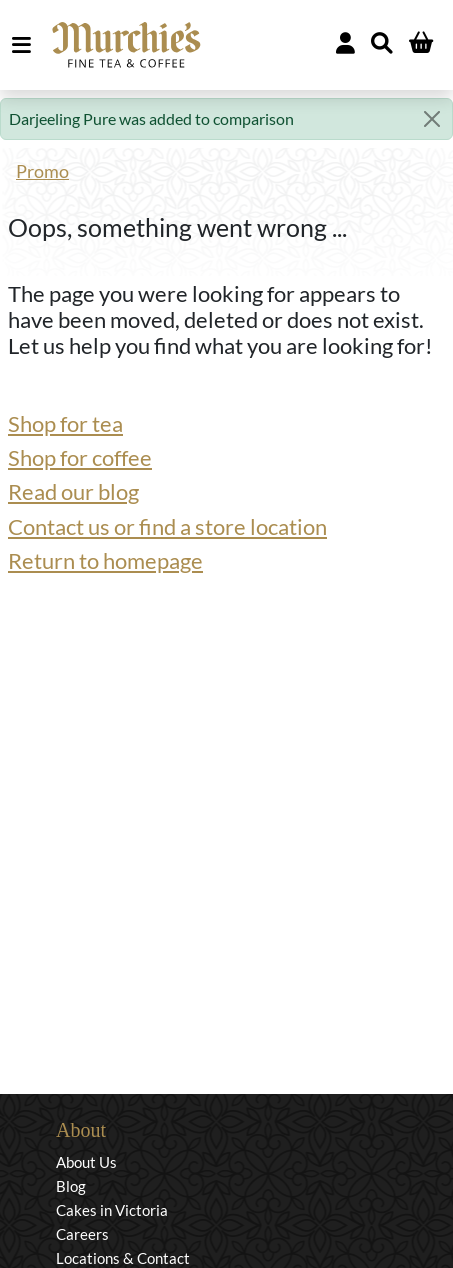 Image resolution: width=453 pixels, height=1268 pixels. Describe the element at coordinates (167, 527) in the screenshot. I see `Contact us or find a store location` at that location.